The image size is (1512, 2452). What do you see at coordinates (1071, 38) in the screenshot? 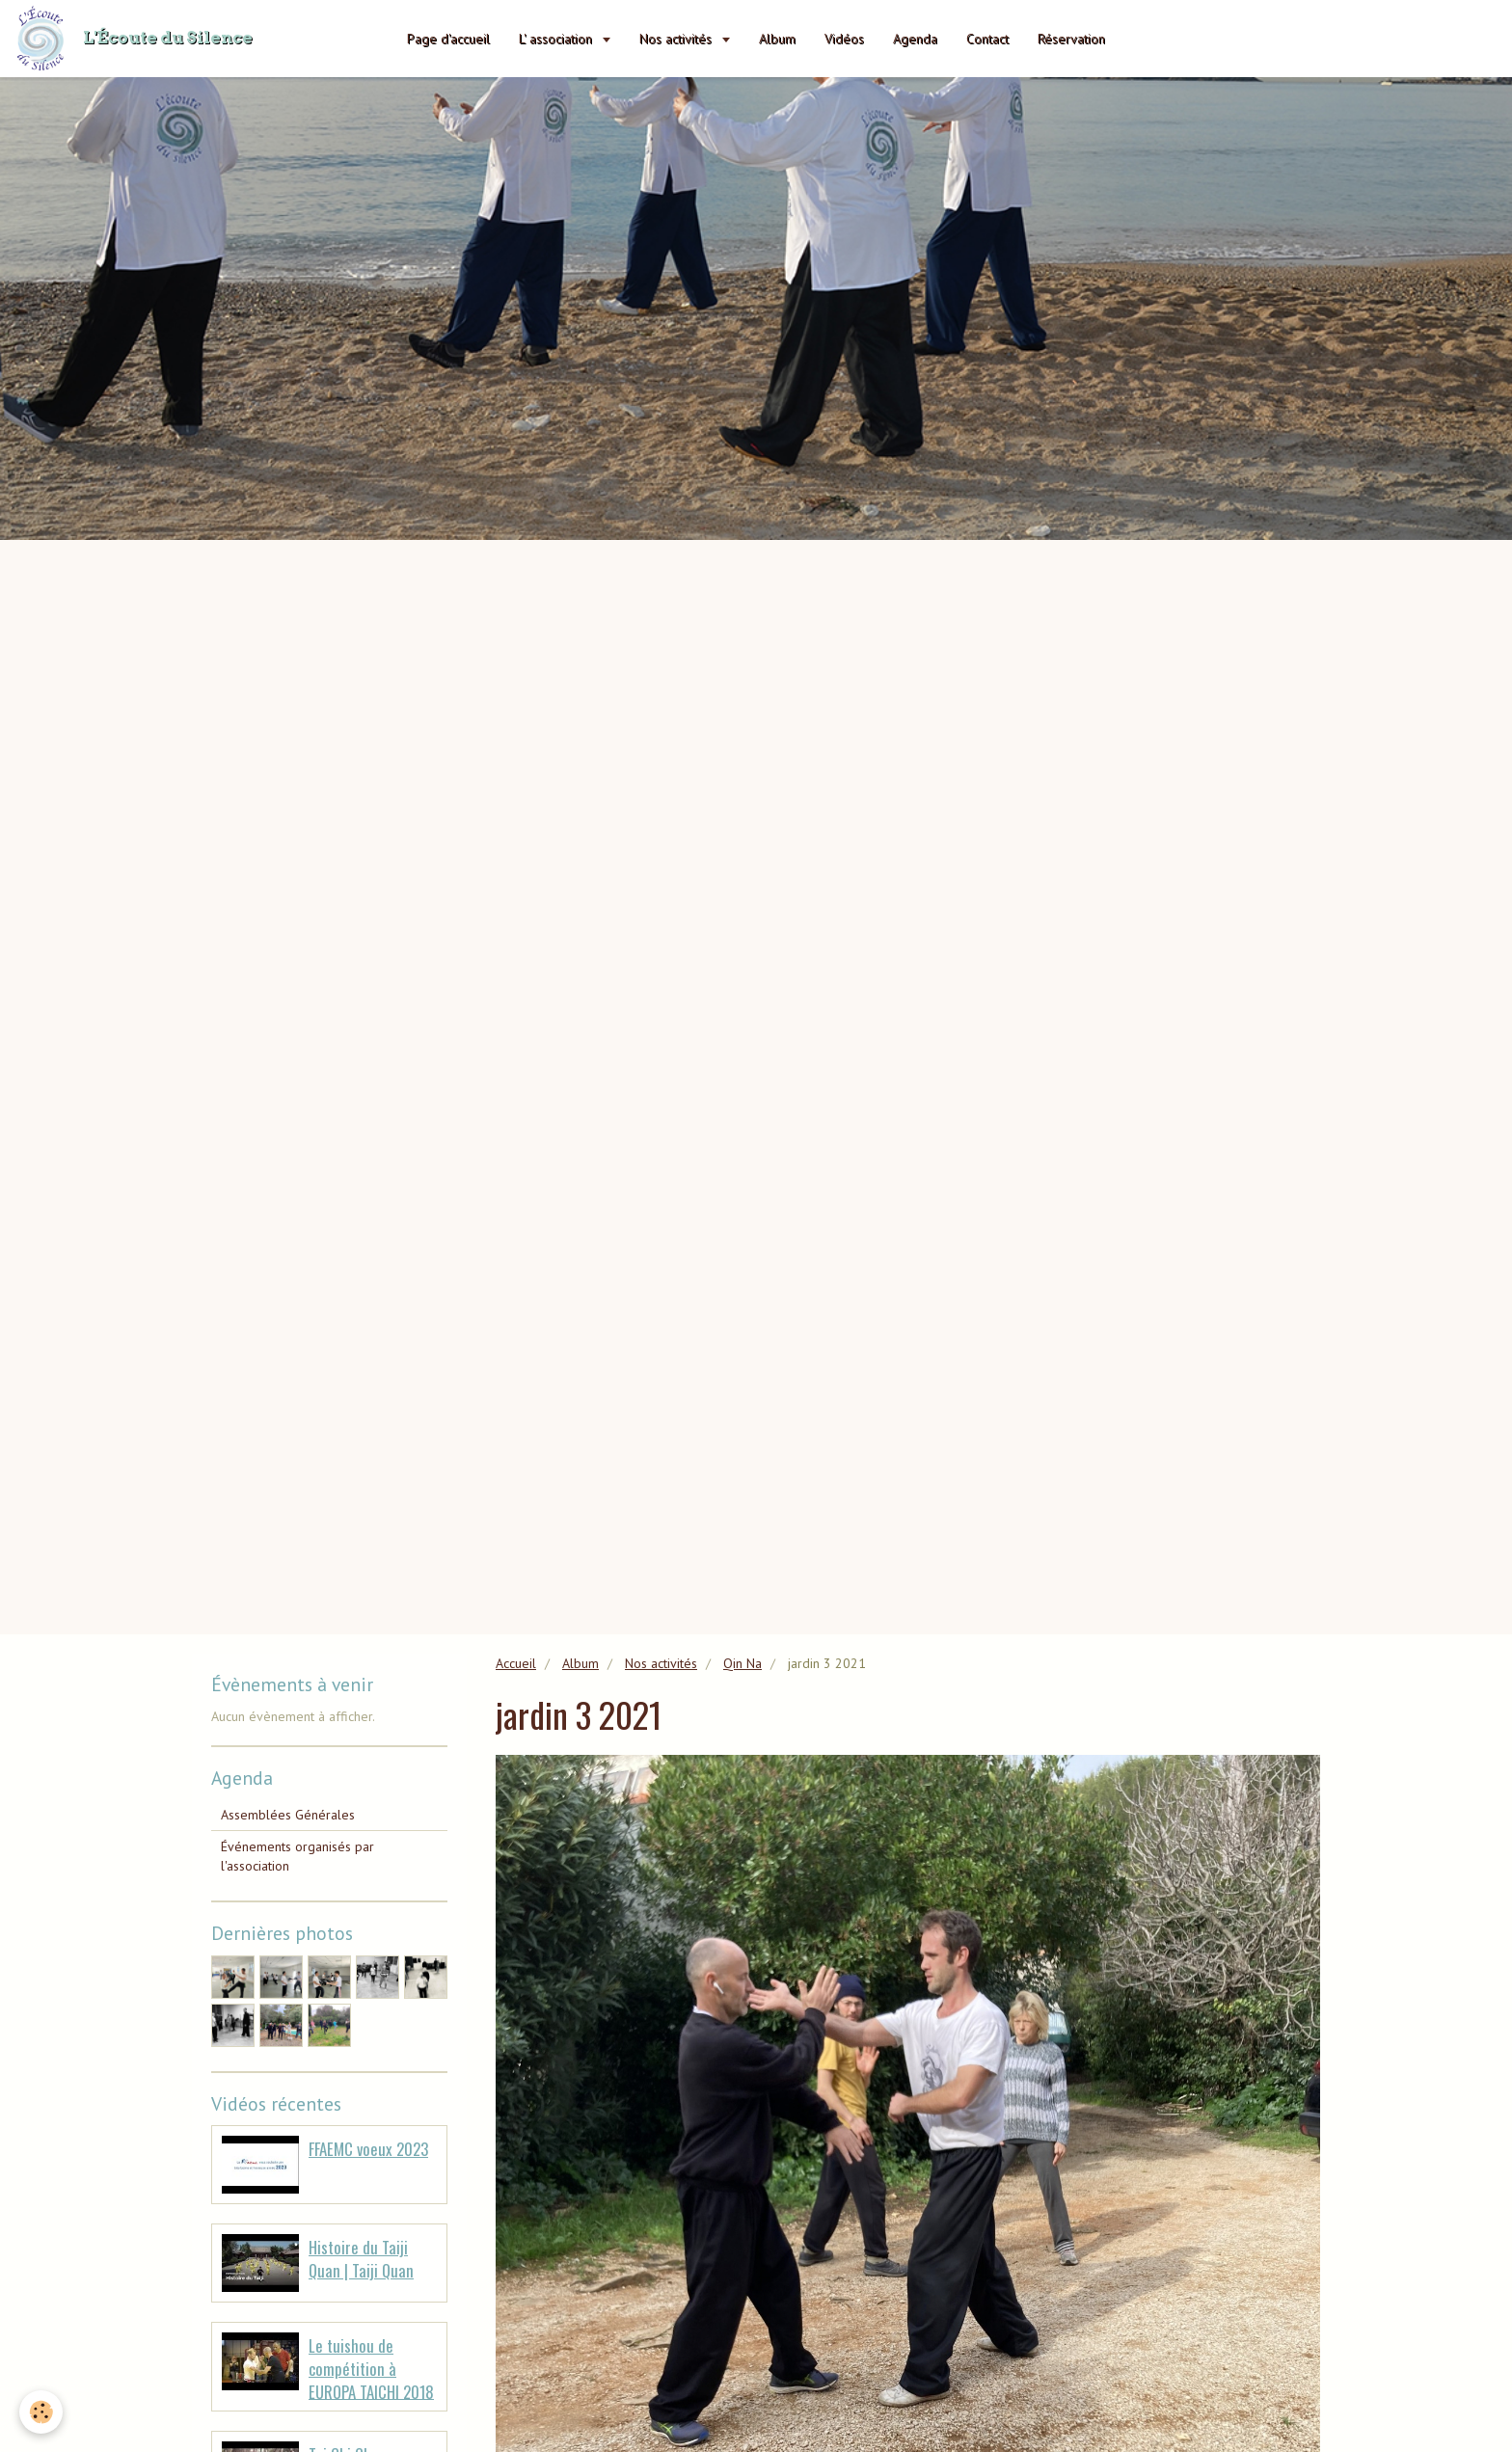
I see `Réservation` at bounding box center [1071, 38].